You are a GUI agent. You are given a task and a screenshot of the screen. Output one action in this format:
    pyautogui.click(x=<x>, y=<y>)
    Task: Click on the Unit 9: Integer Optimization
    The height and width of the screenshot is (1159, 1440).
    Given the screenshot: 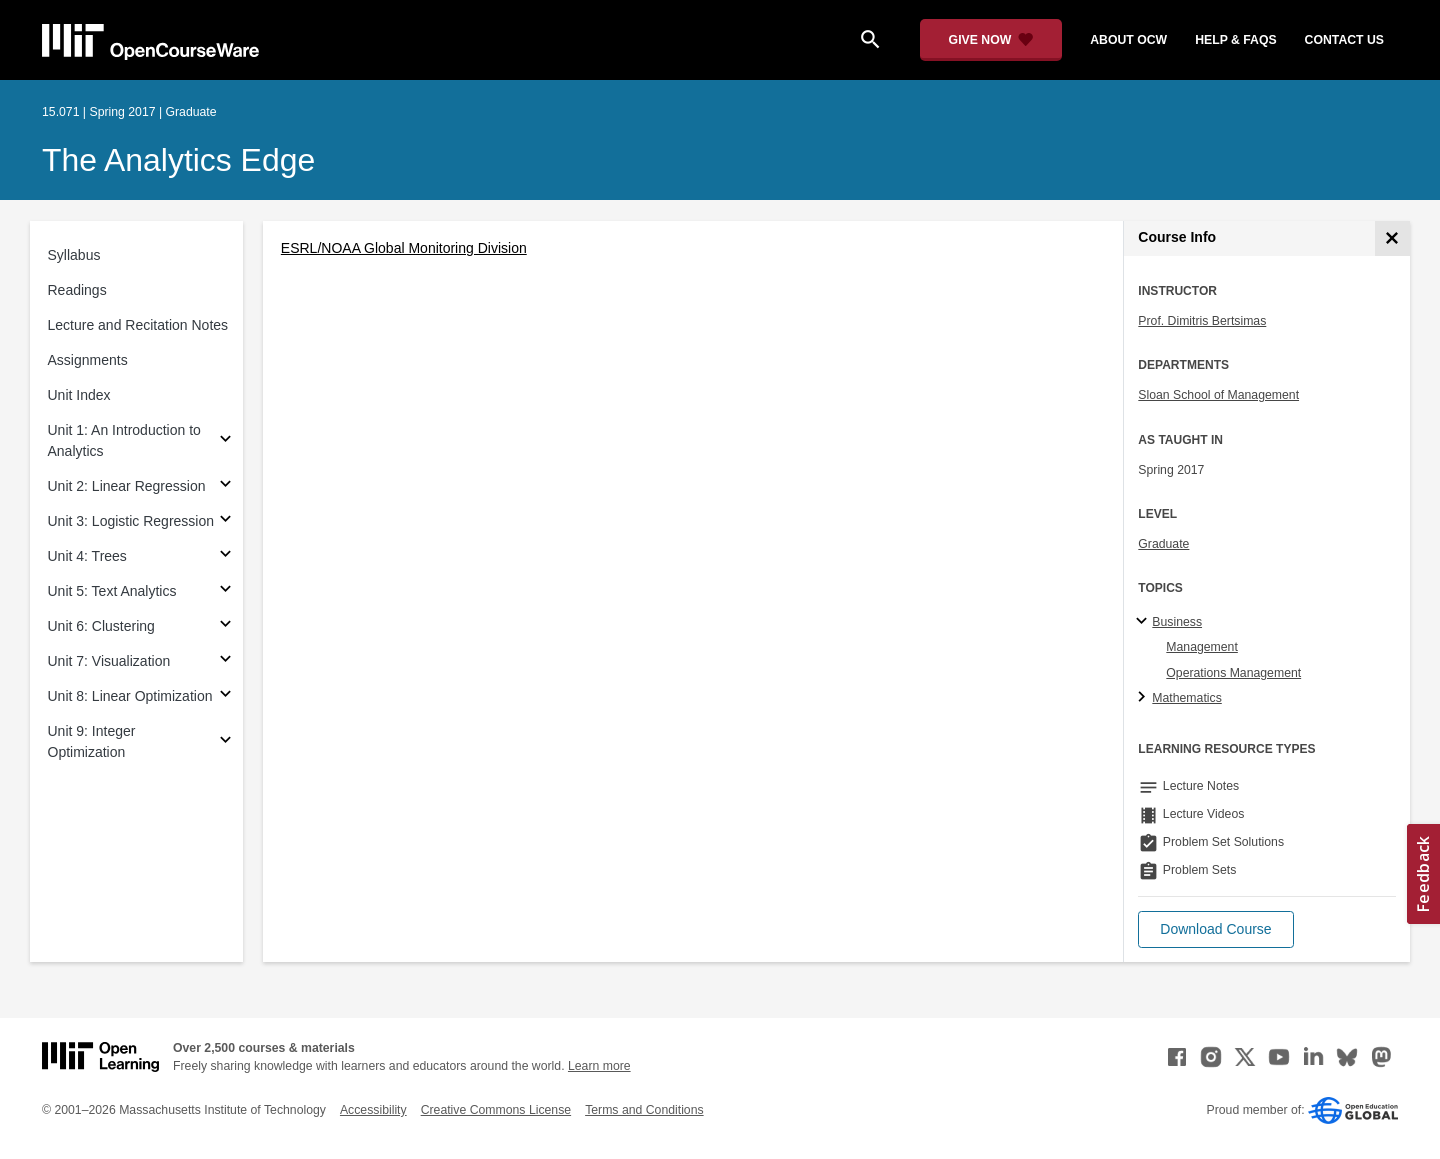 What is the action you would take?
    pyautogui.click(x=92, y=741)
    